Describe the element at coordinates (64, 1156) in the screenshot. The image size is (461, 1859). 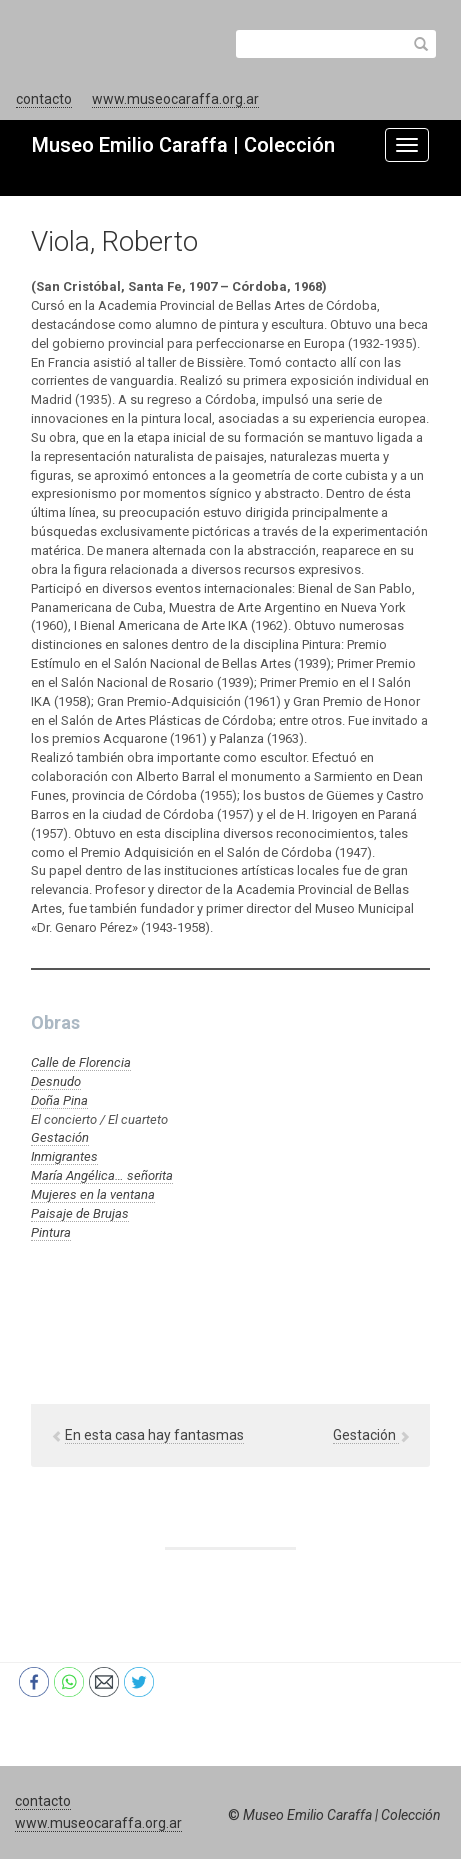
I see `Inmigrantes` at that location.